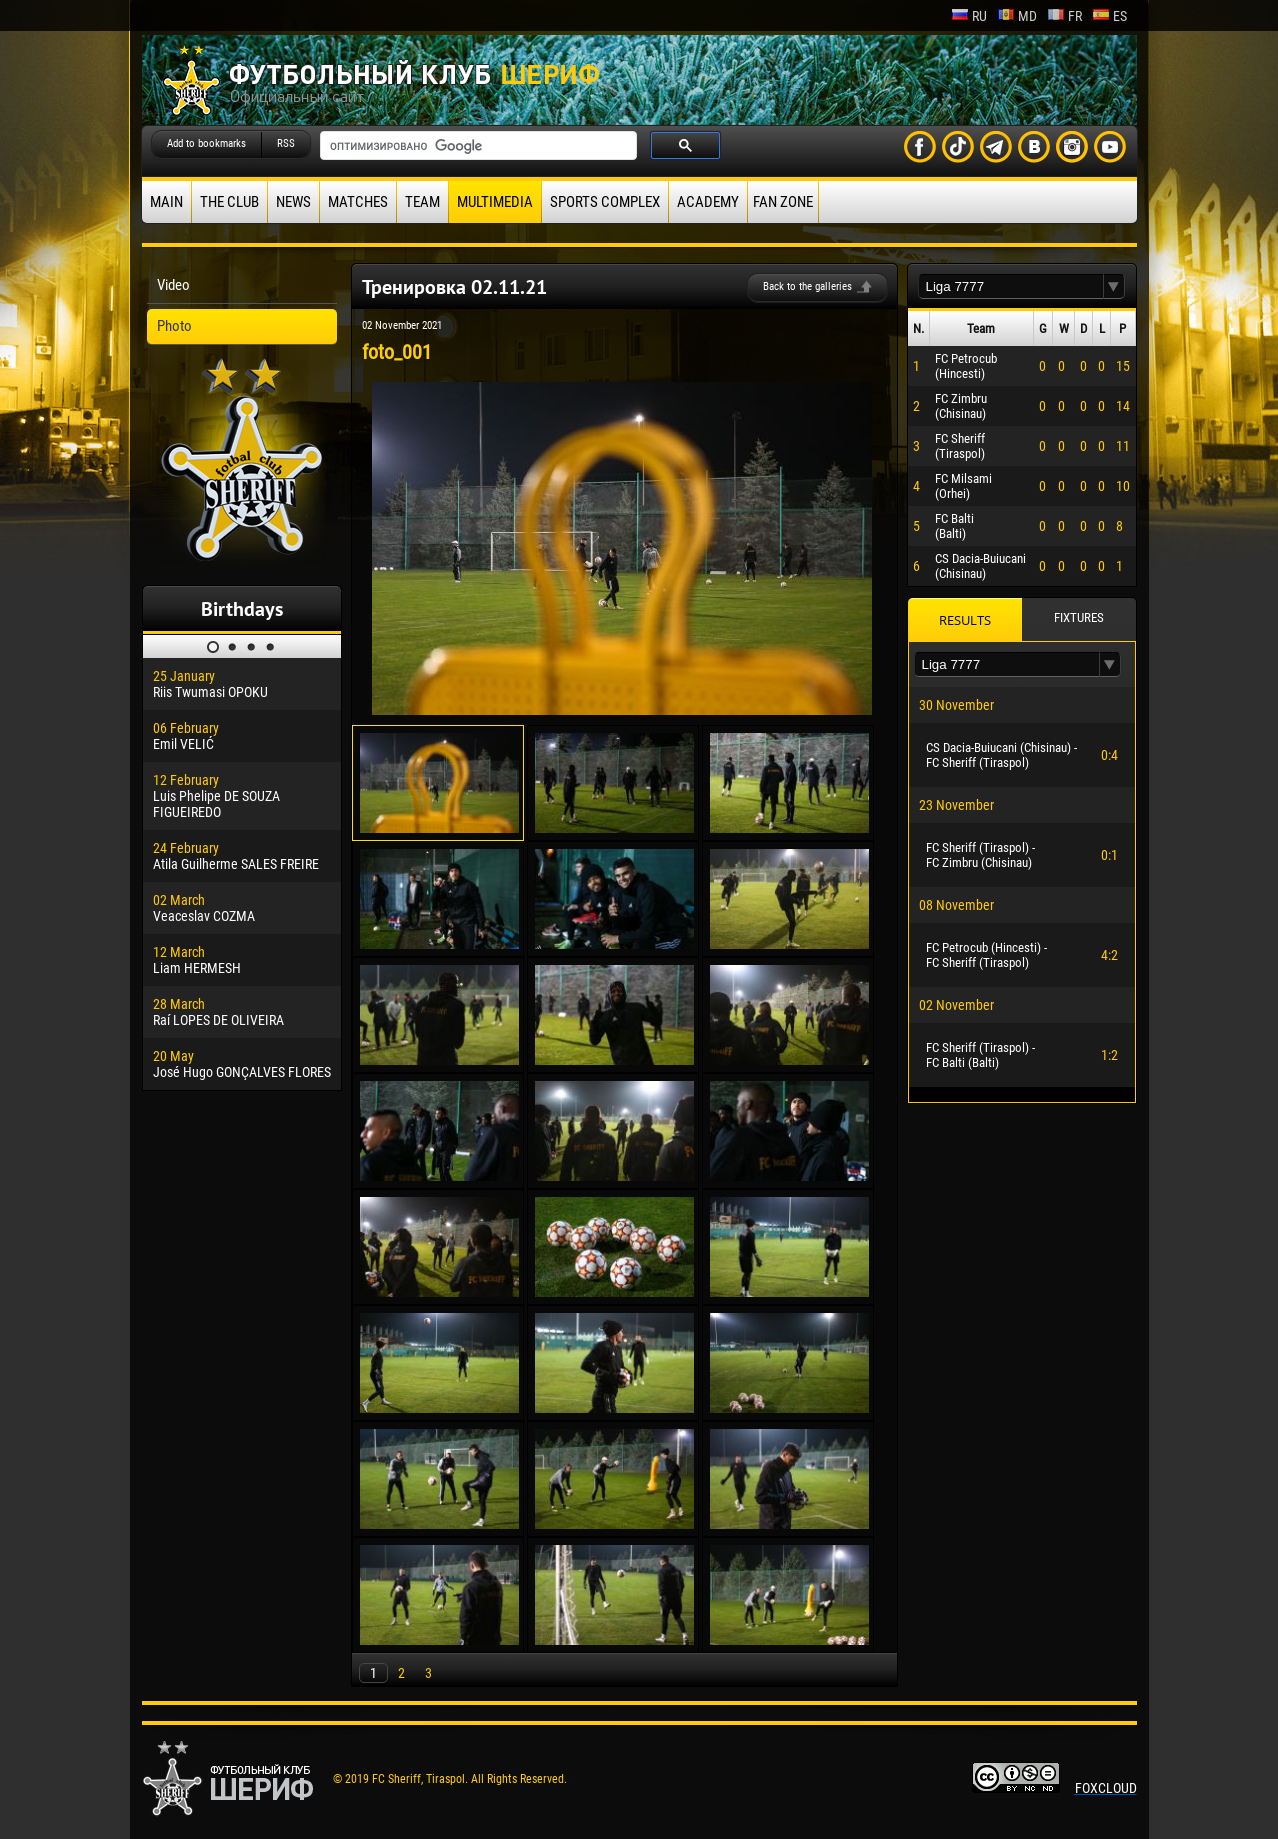  Describe the element at coordinates (358, 202) in the screenshot. I see `Matches` at that location.